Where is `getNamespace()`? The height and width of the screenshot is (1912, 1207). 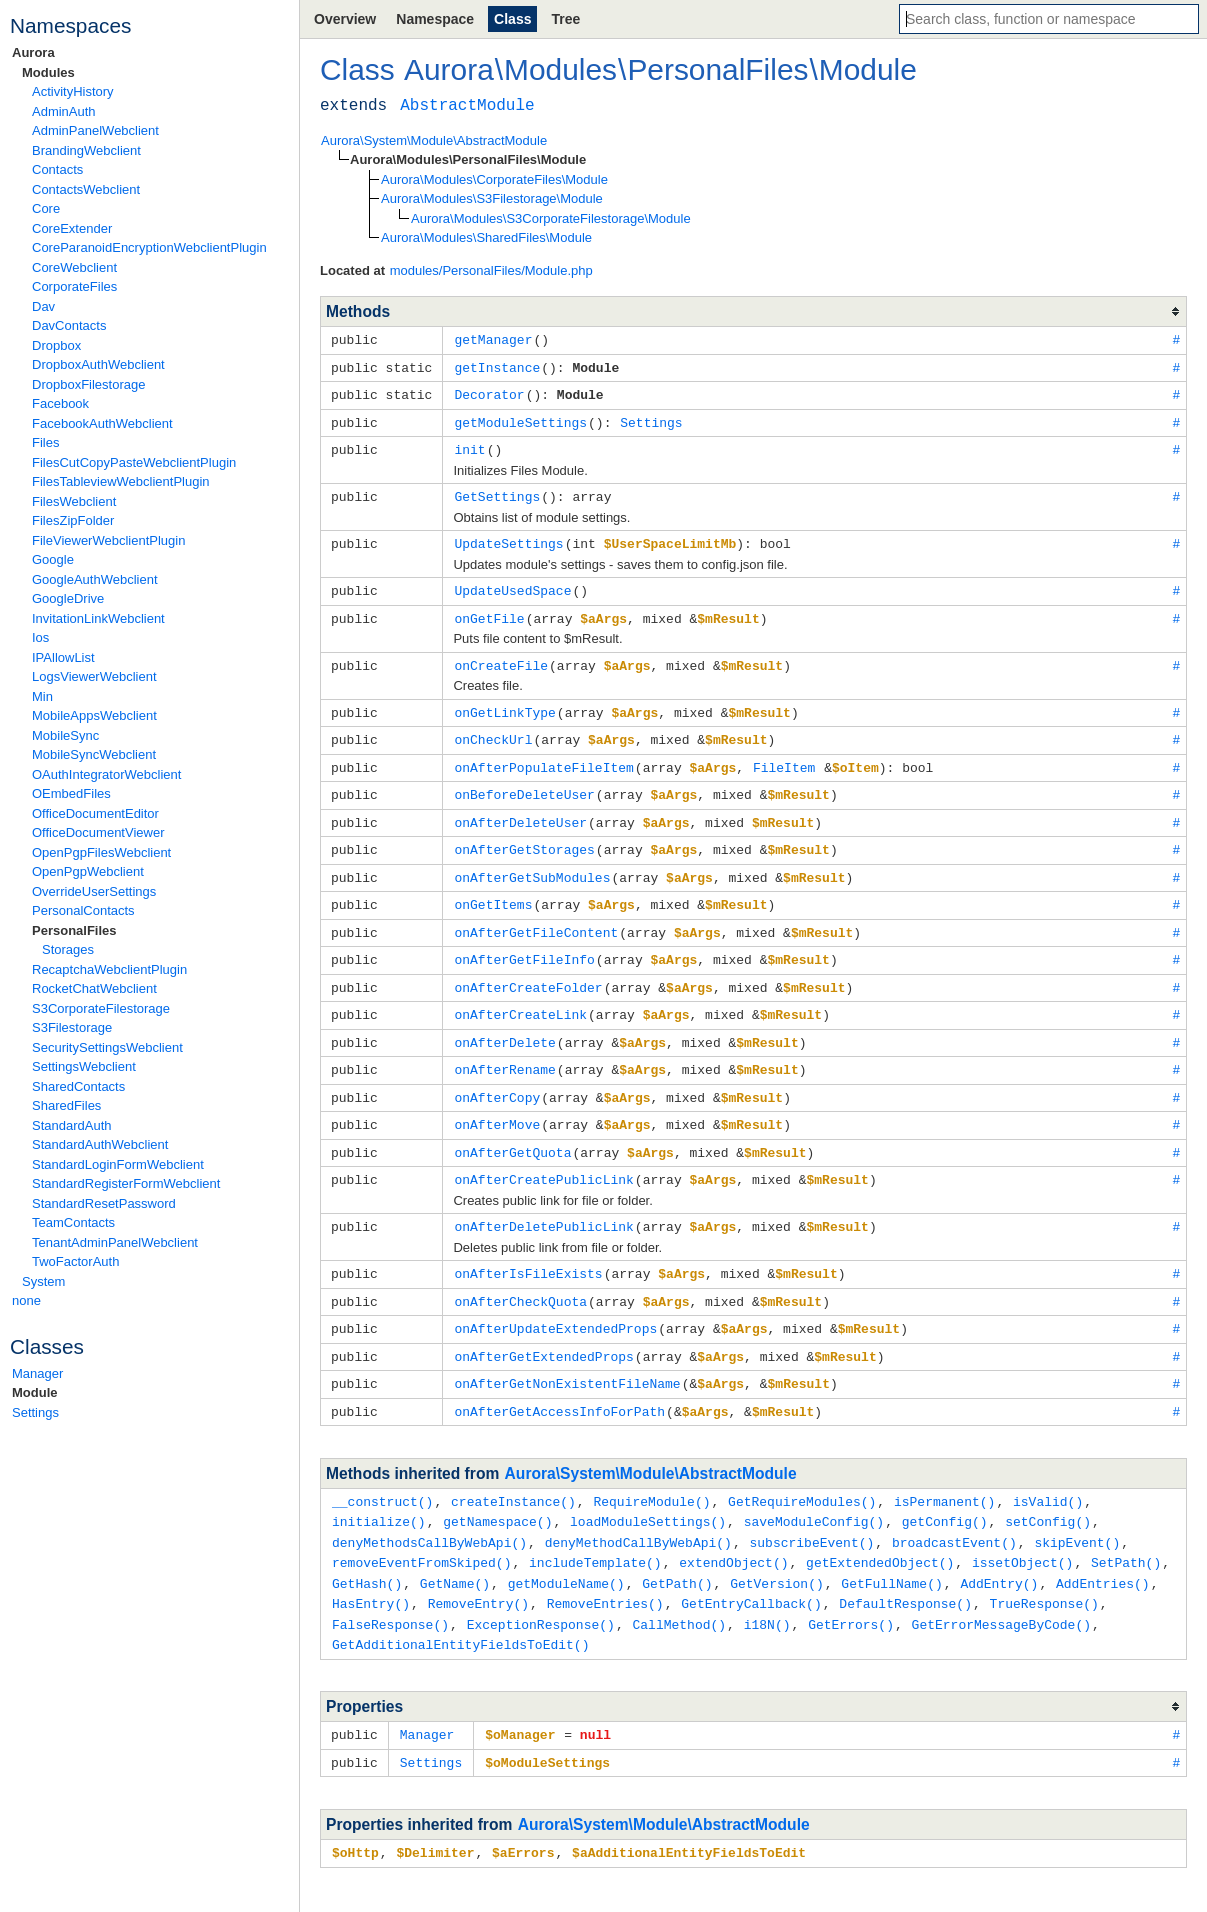
getNamespace() is located at coordinates (497, 1485).